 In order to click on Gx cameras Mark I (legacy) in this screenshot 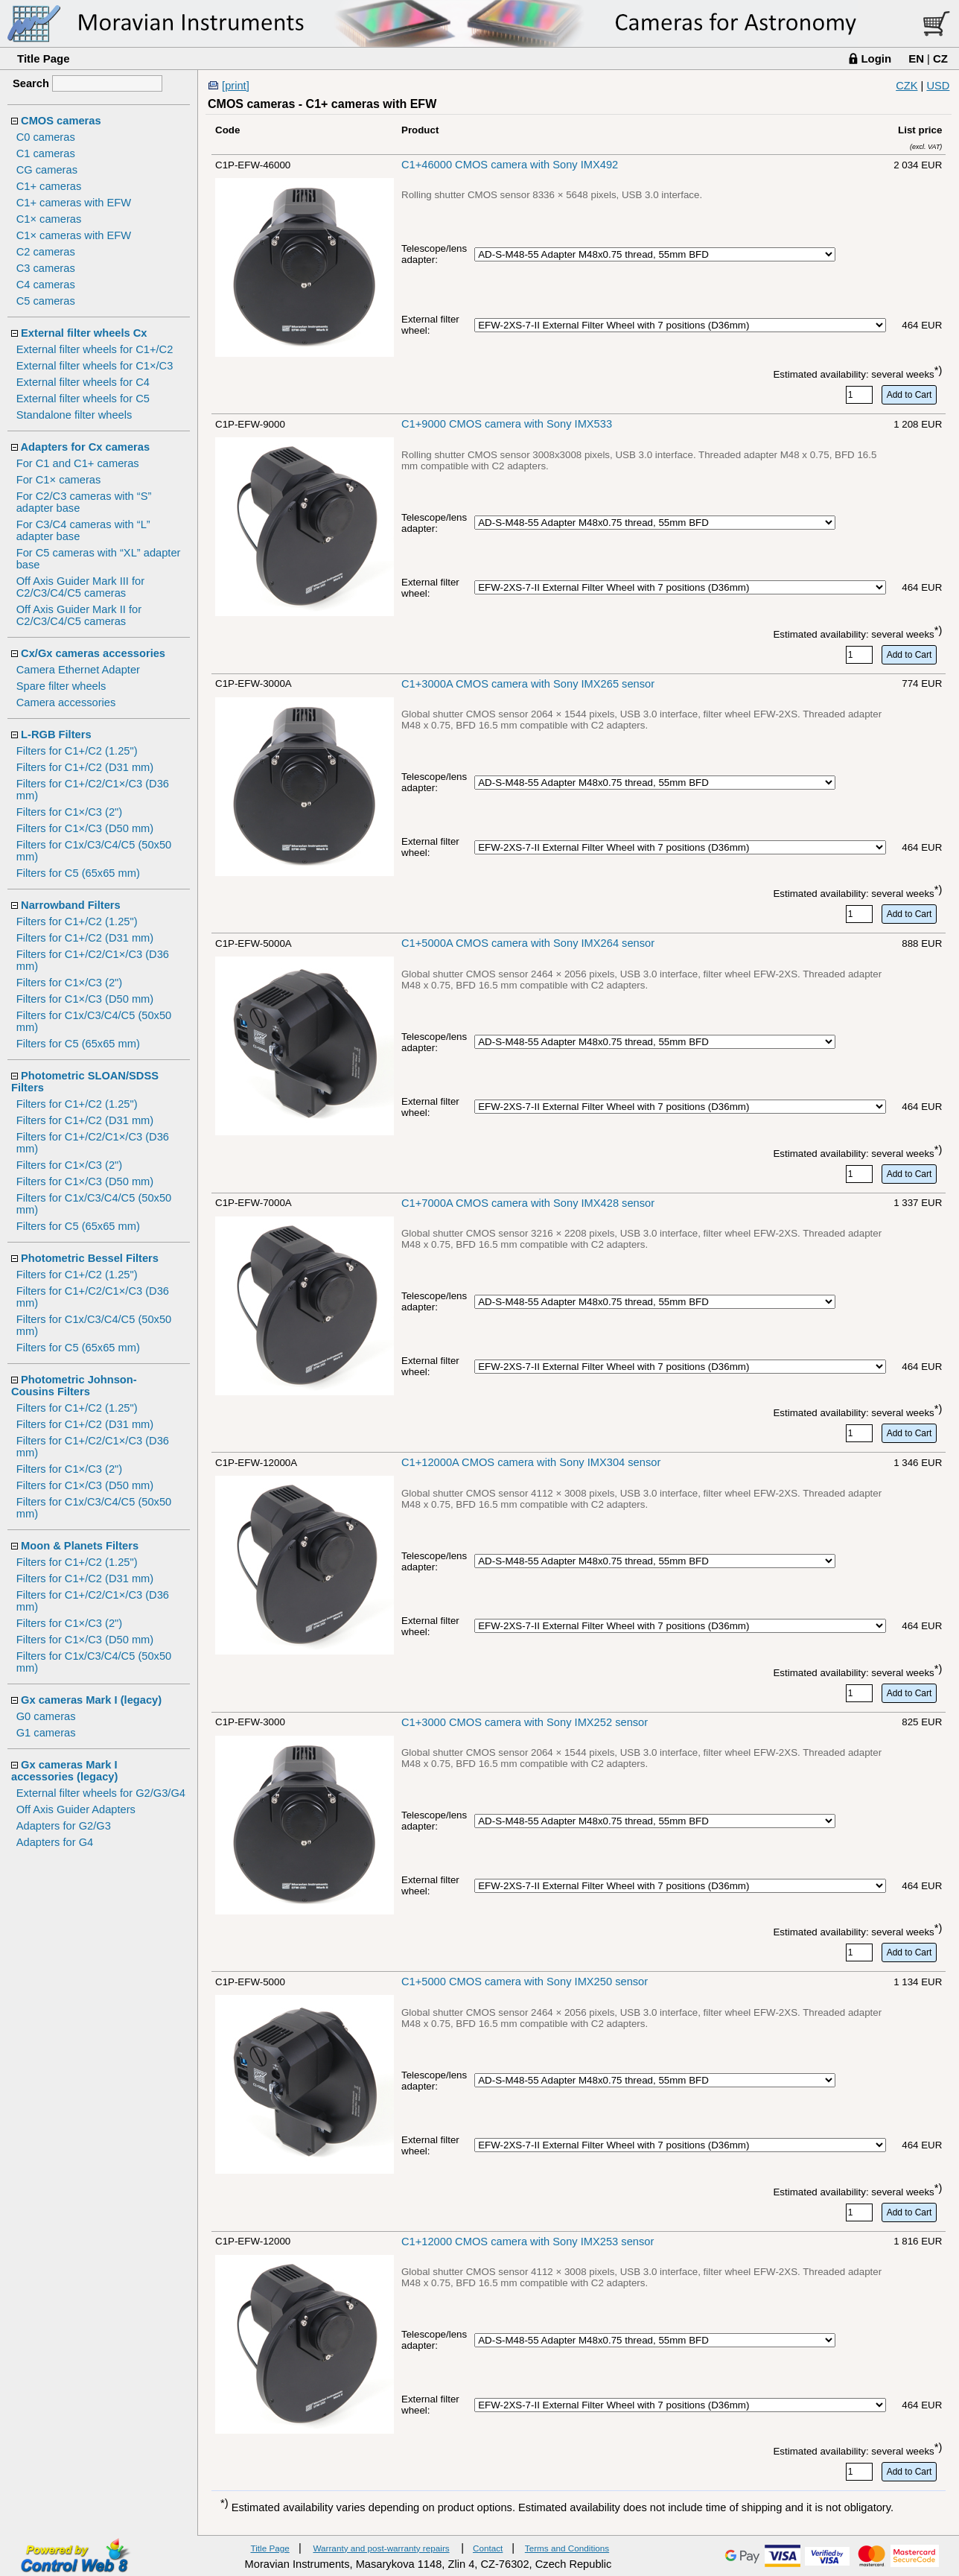, I will do `click(91, 1700)`.